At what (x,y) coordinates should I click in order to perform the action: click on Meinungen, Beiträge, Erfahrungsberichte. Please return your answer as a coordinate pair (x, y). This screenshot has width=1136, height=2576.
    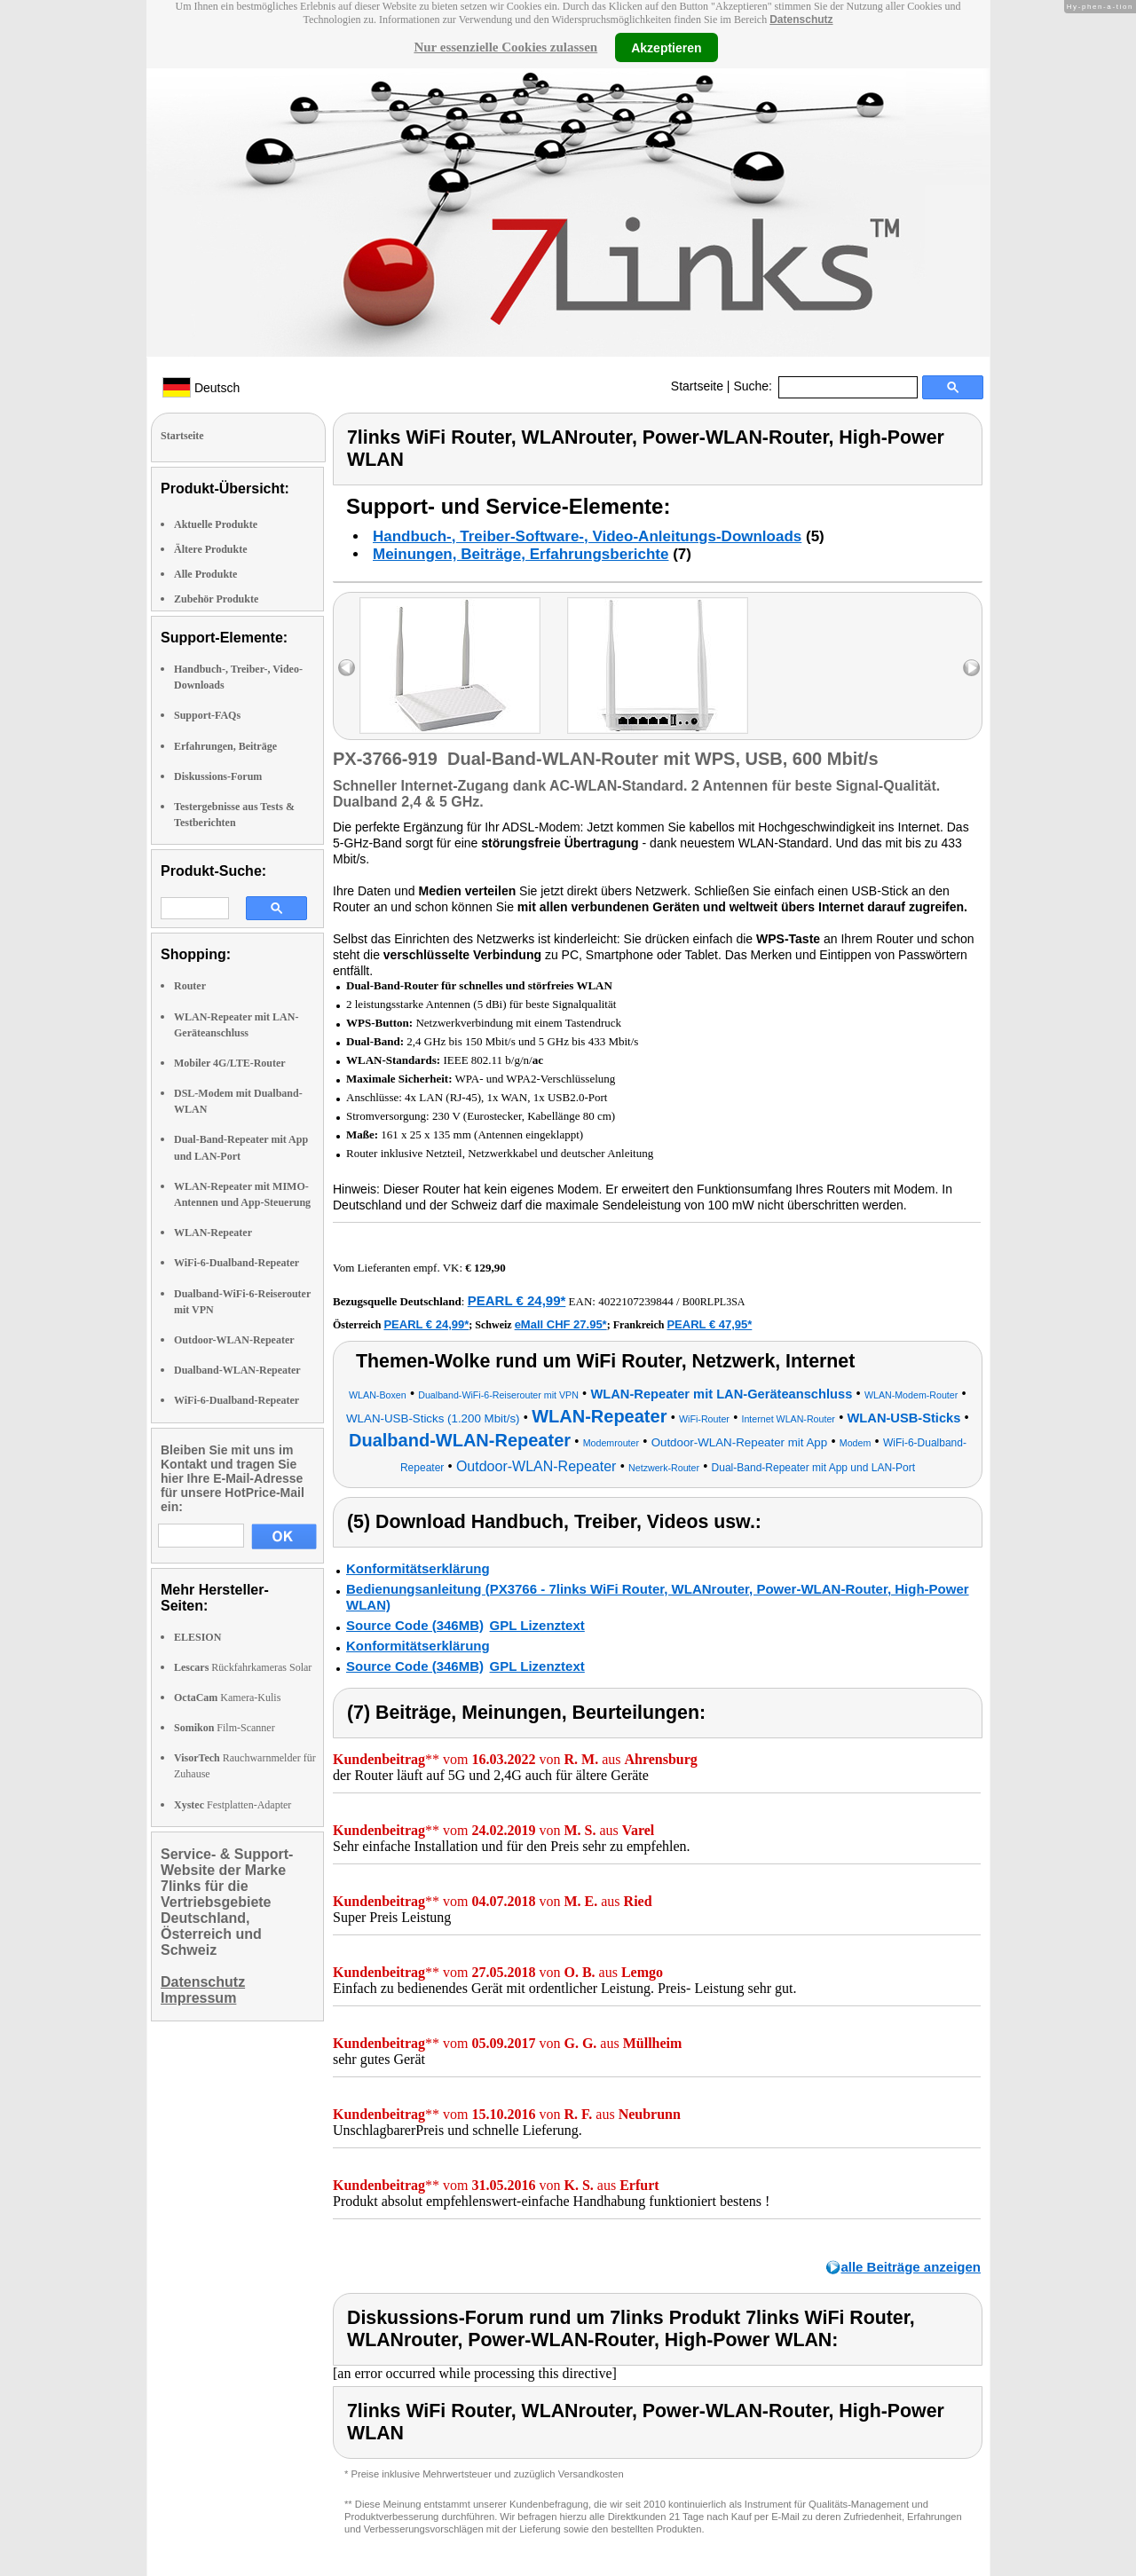
    Looking at the image, I should click on (520, 554).